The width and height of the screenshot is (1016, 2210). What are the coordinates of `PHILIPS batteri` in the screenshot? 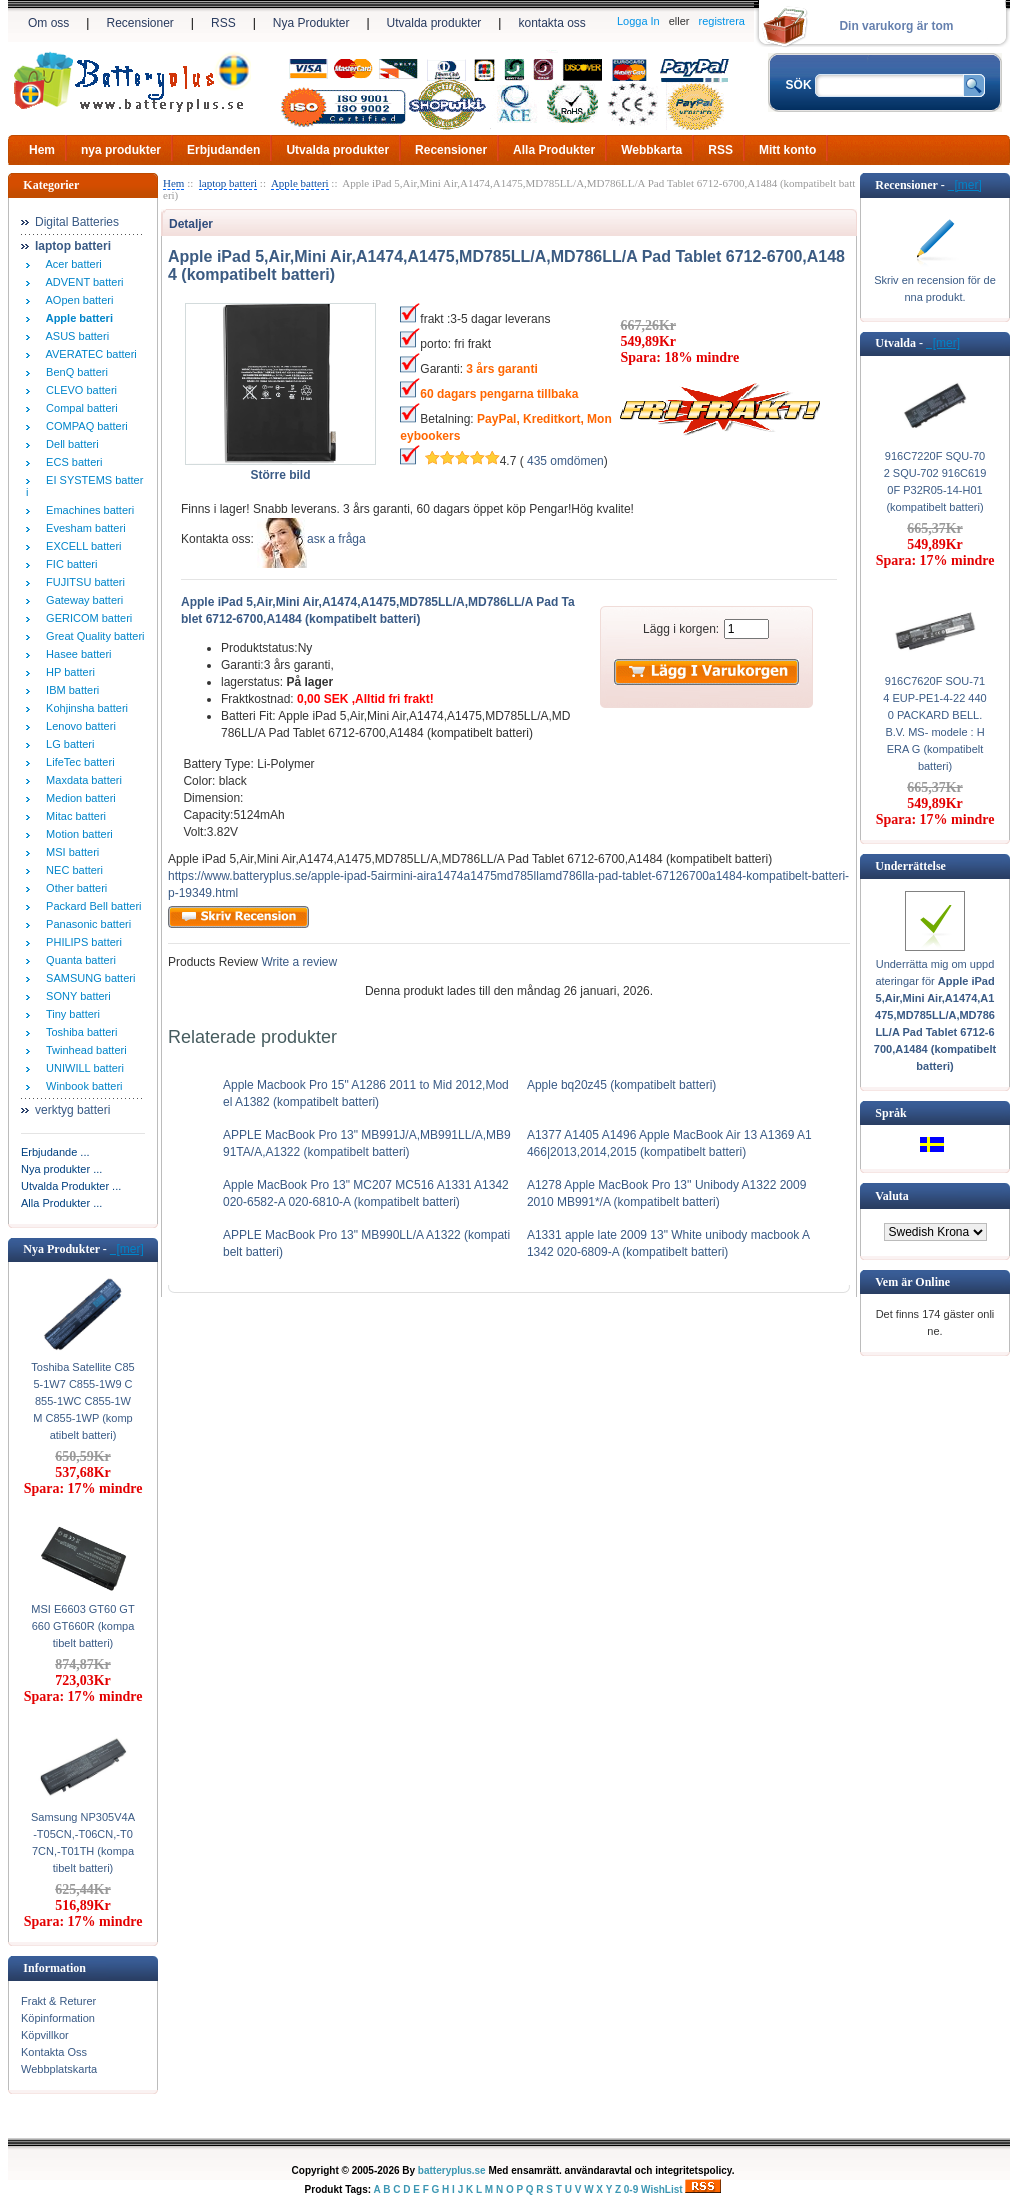 It's located at (81, 942).